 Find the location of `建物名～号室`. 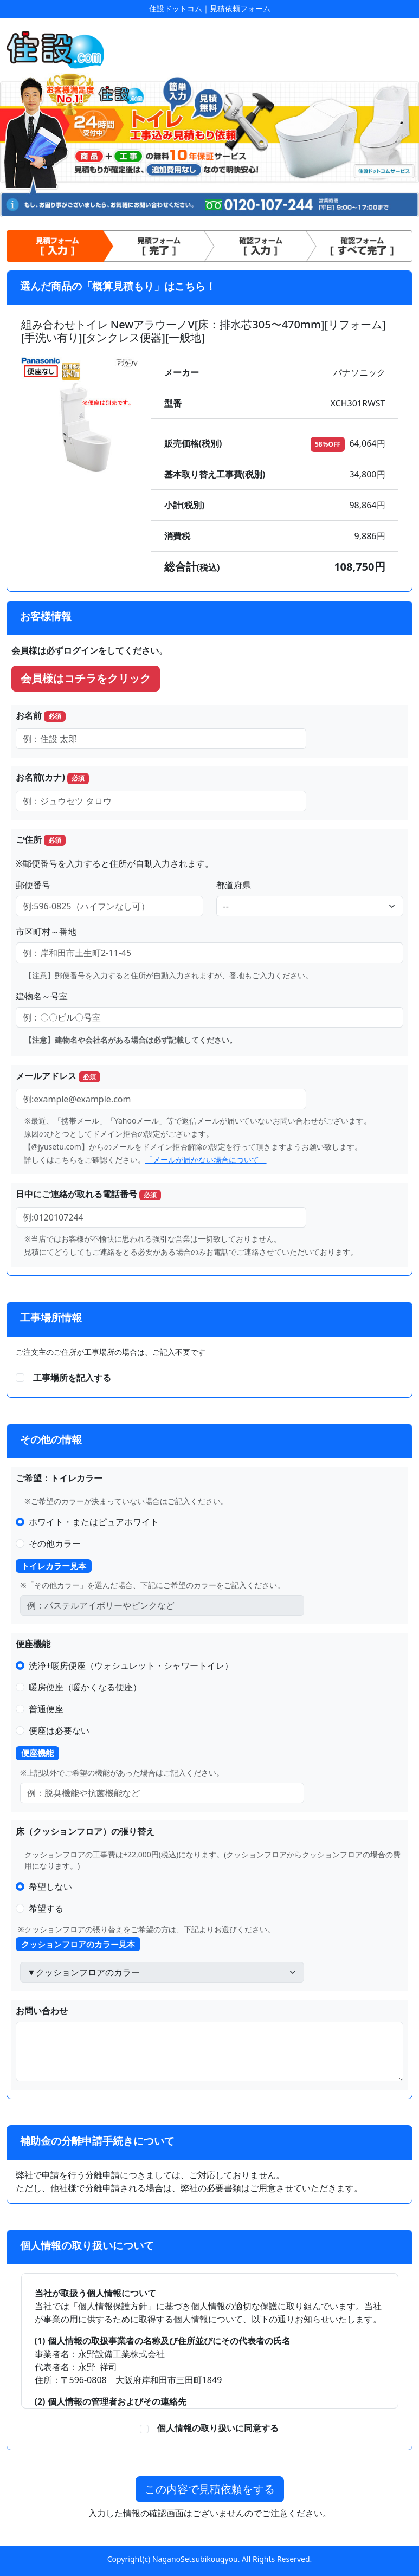

建物名～号室 is located at coordinates (42, 996).